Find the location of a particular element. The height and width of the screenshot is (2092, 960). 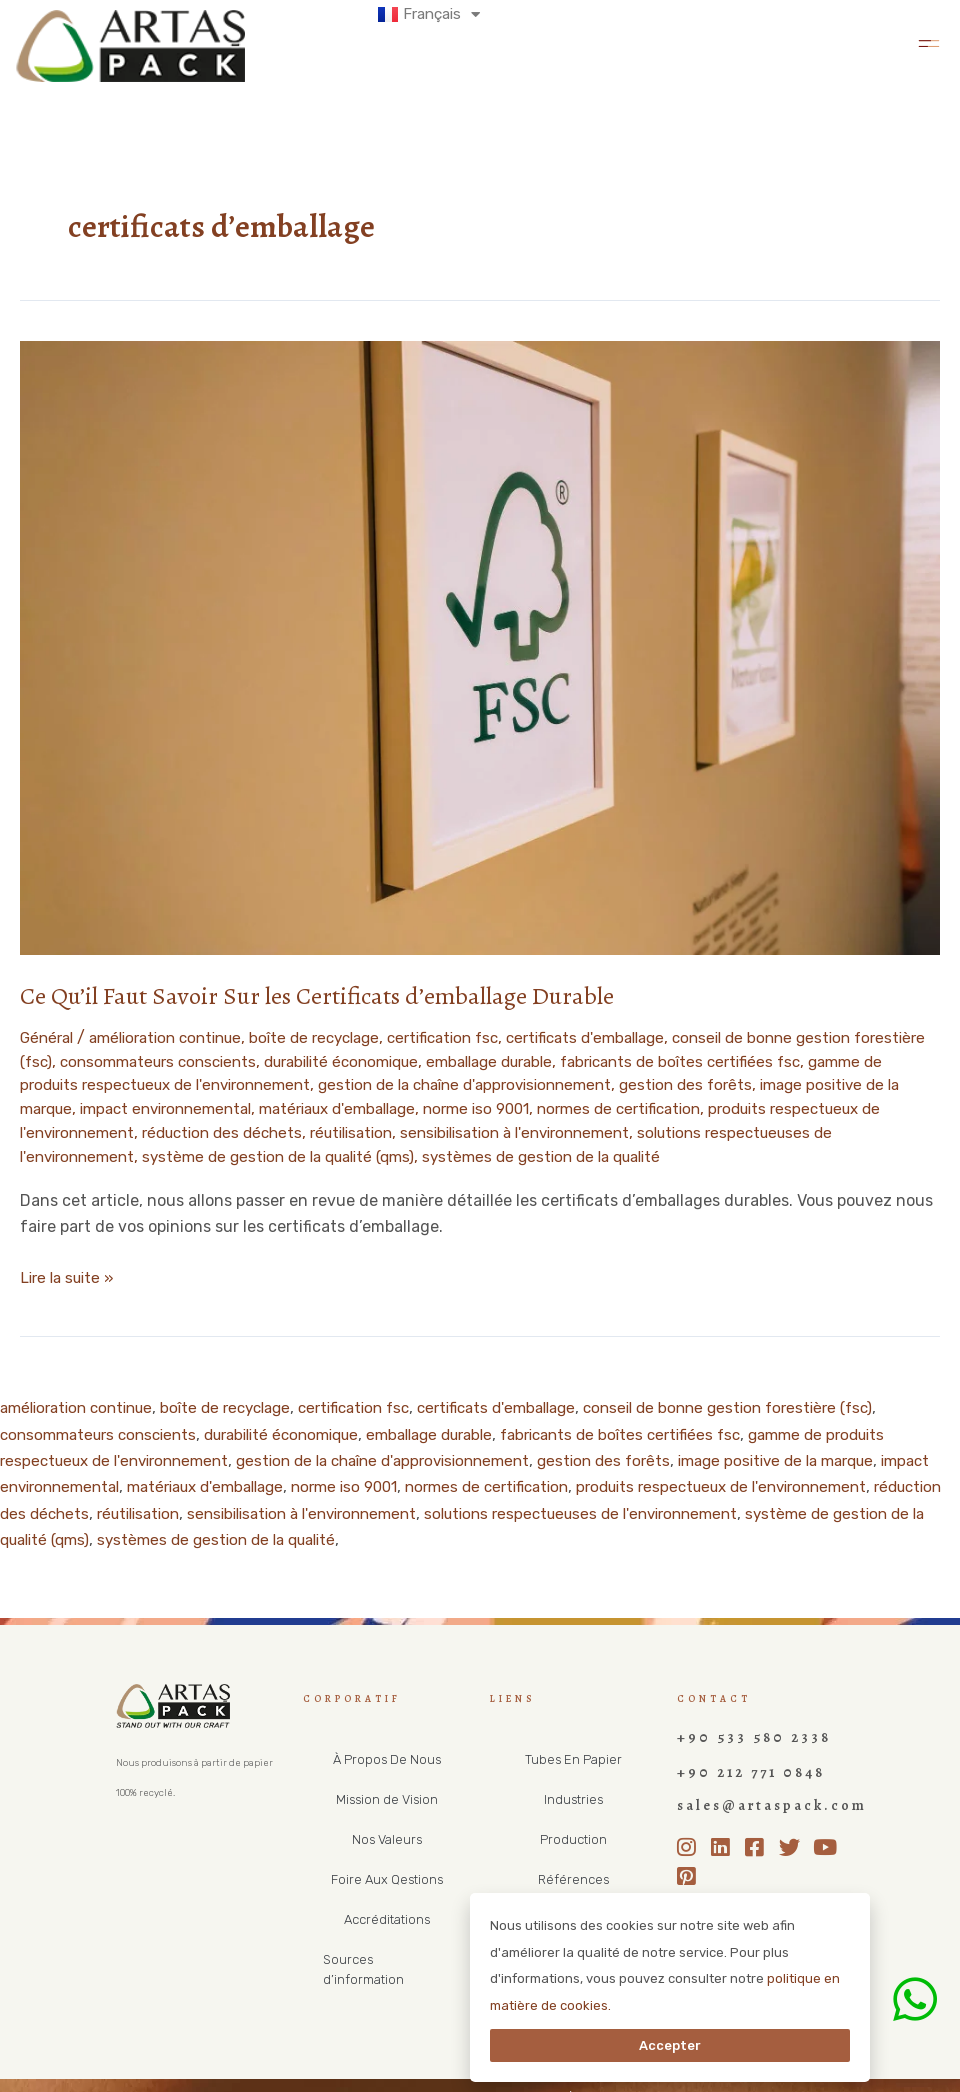

gamme de produits respectueux de l'environnement is located at coordinates (250, 1083).